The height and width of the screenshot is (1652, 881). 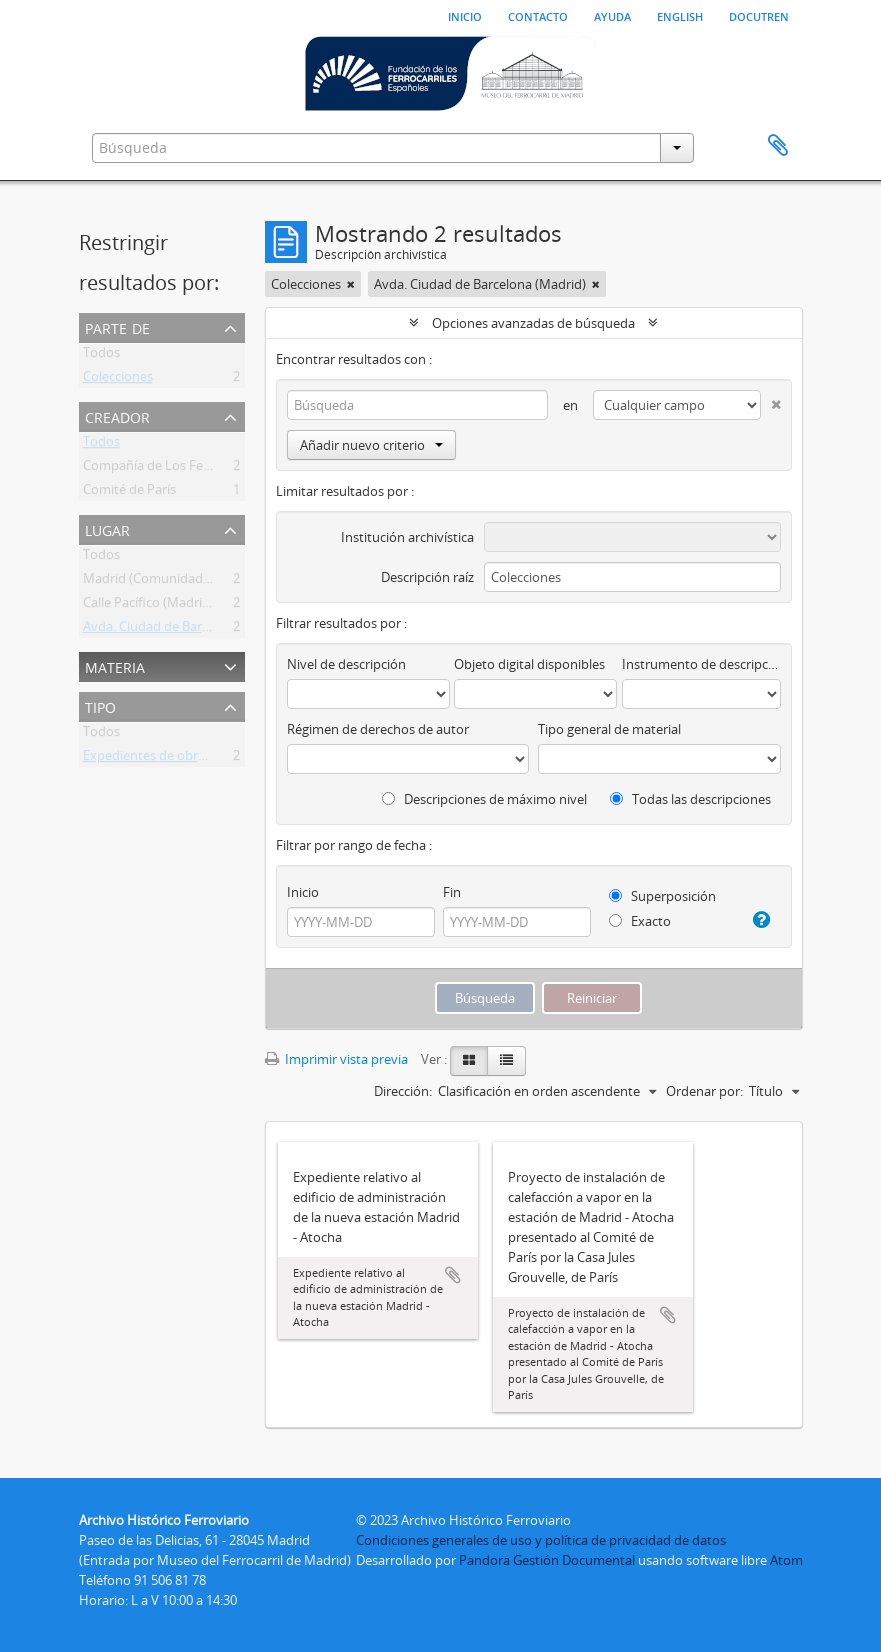 What do you see at coordinates (189, 759) in the screenshot?
I see `Expedientes de obras en estaciones` at bounding box center [189, 759].